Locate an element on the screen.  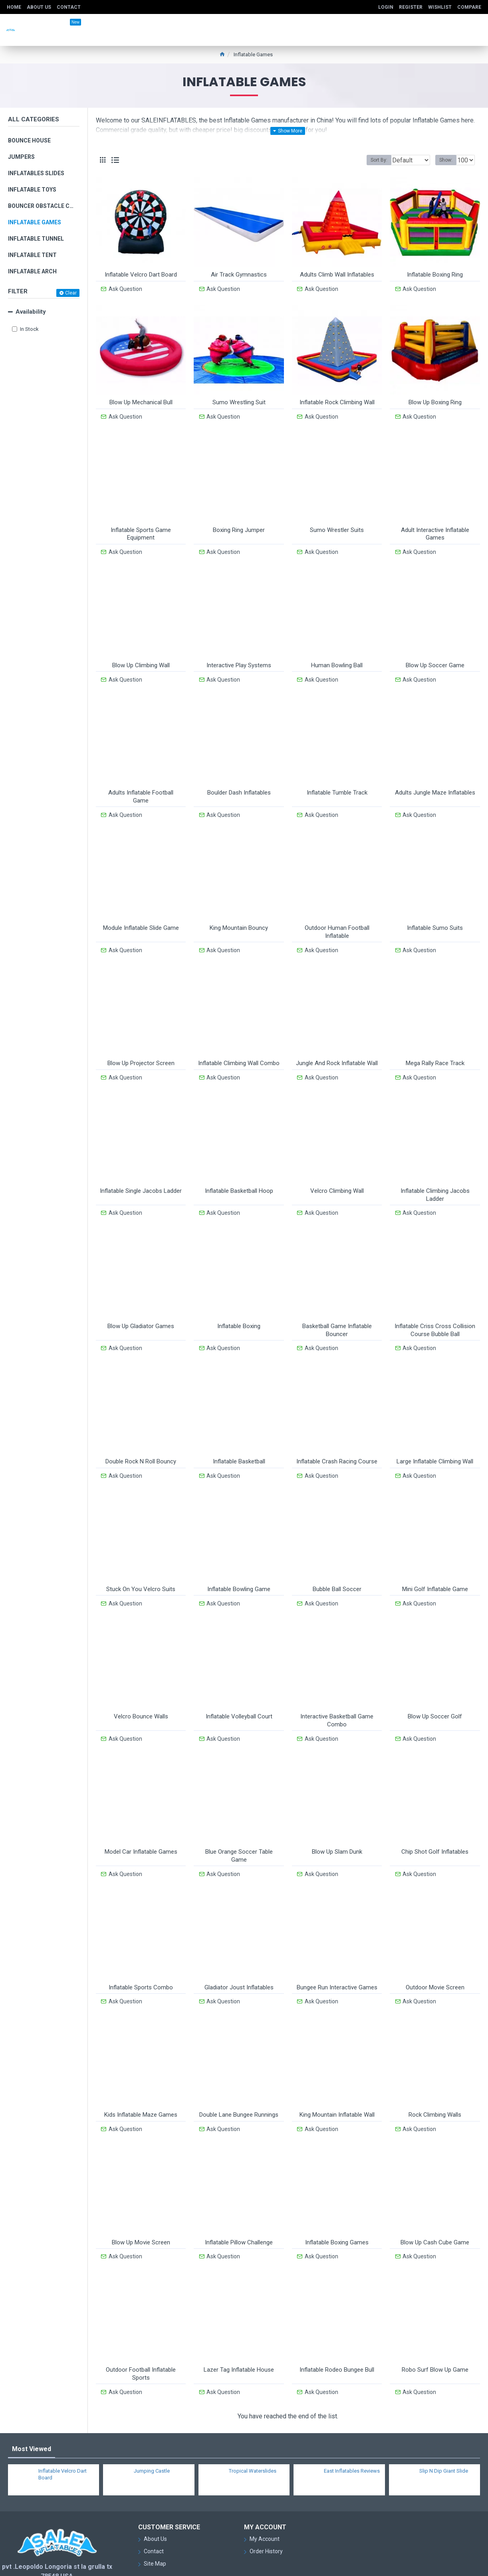
Inflatable Bowling Game is located at coordinates (238, 1562).